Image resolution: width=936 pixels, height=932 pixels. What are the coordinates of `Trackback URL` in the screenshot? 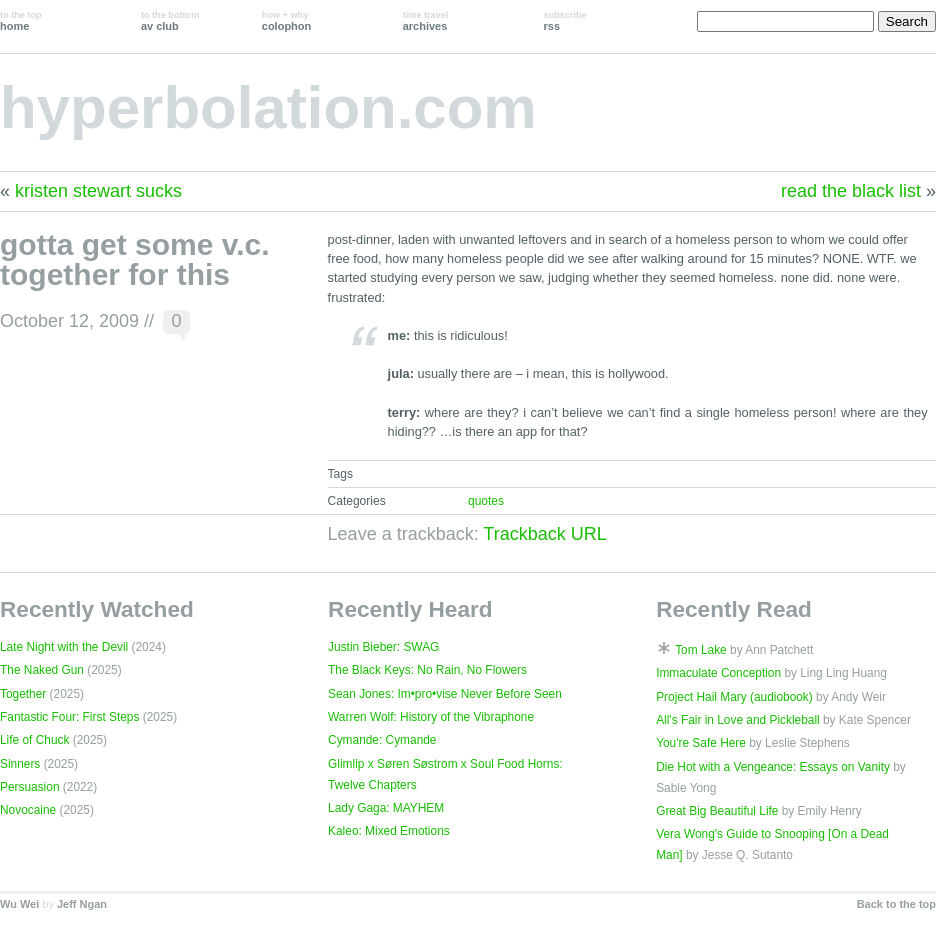 It's located at (544, 534).